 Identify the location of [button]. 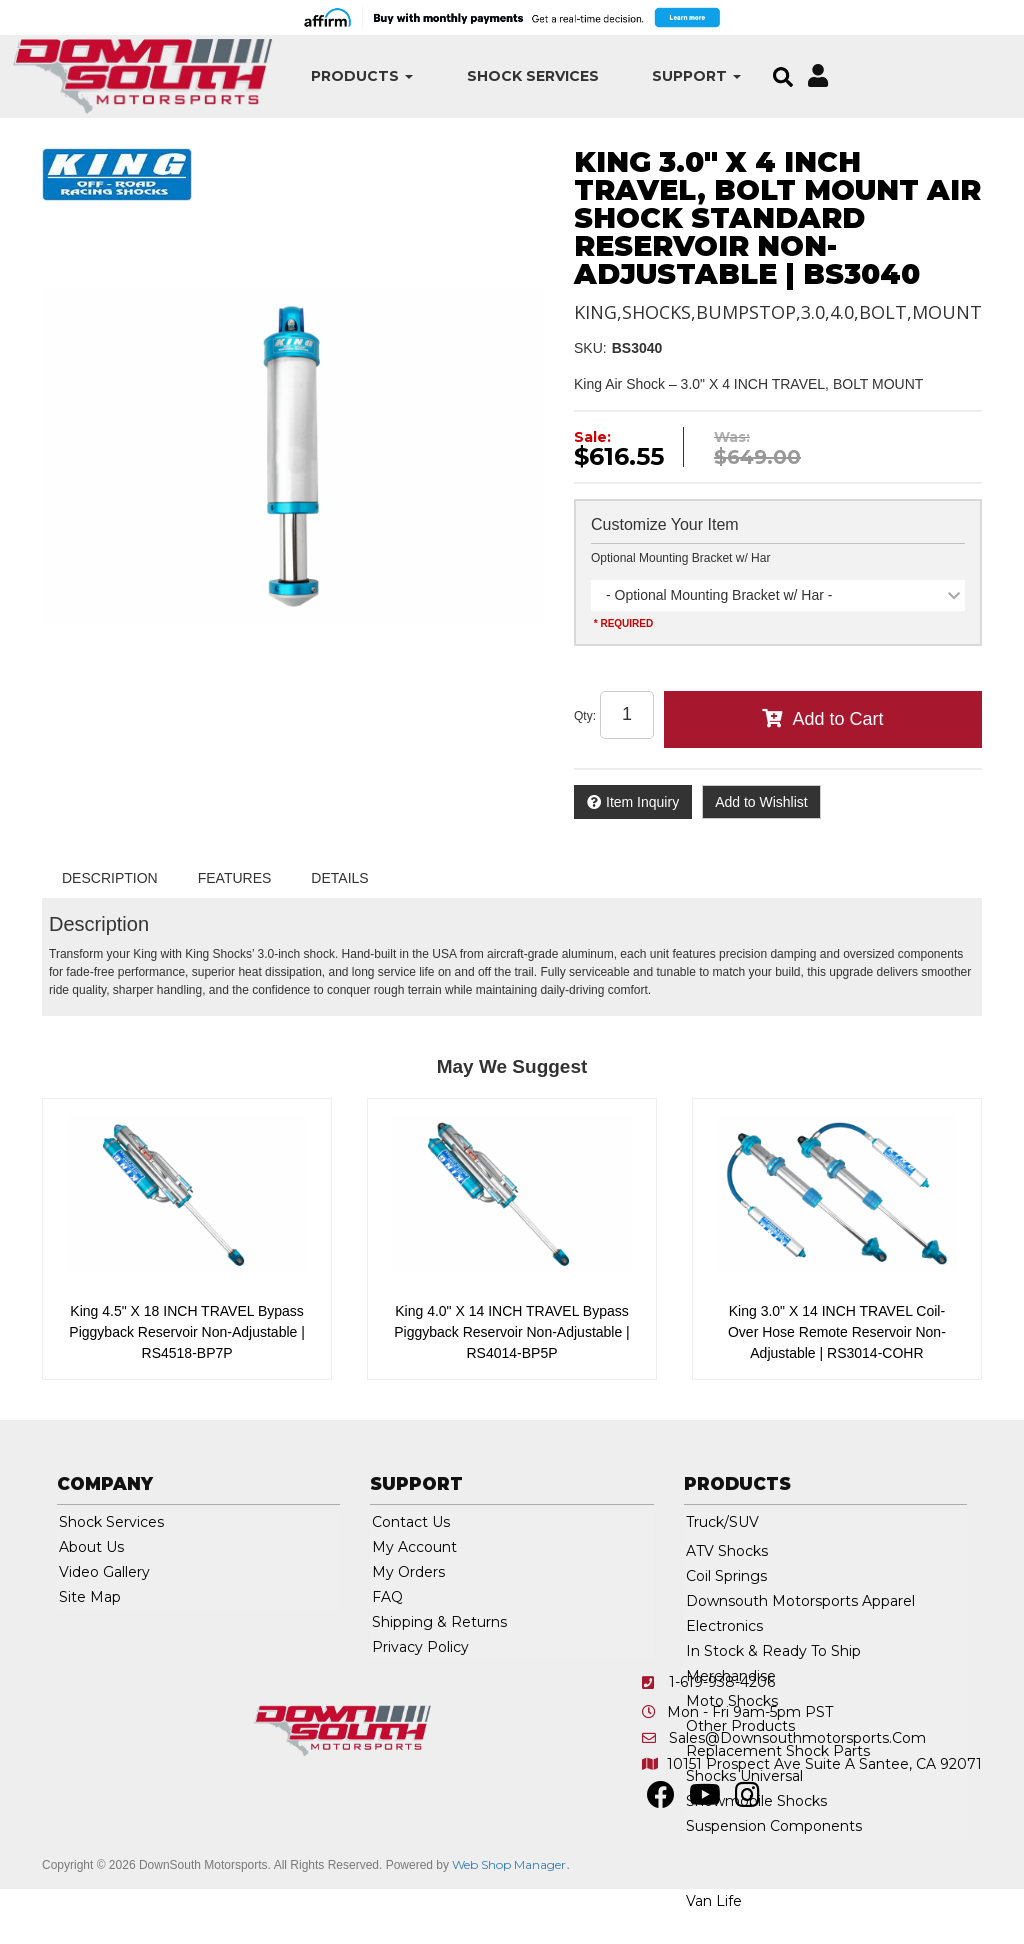
(339, 76).